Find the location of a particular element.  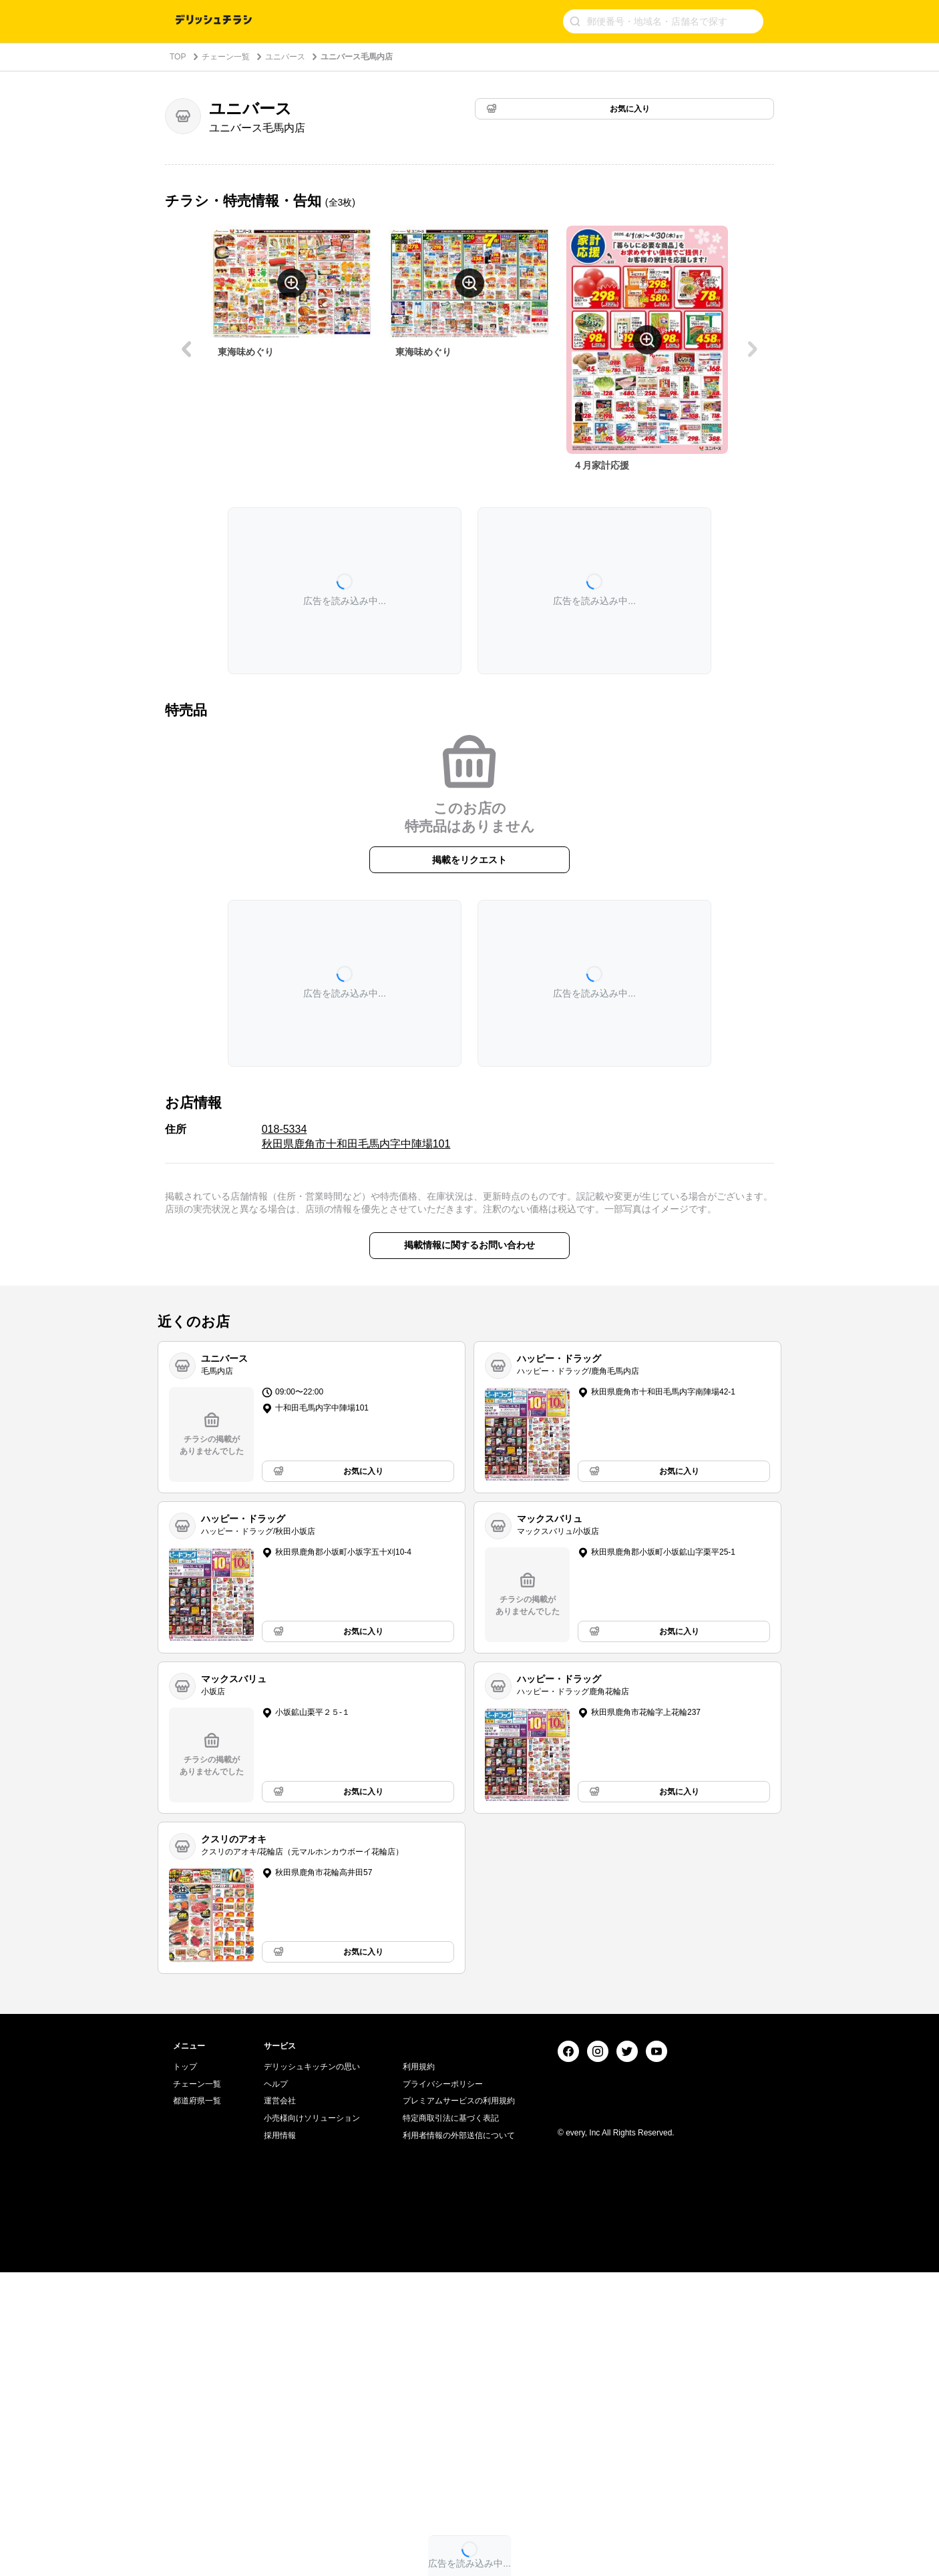

ユニバース is located at coordinates (285, 56).